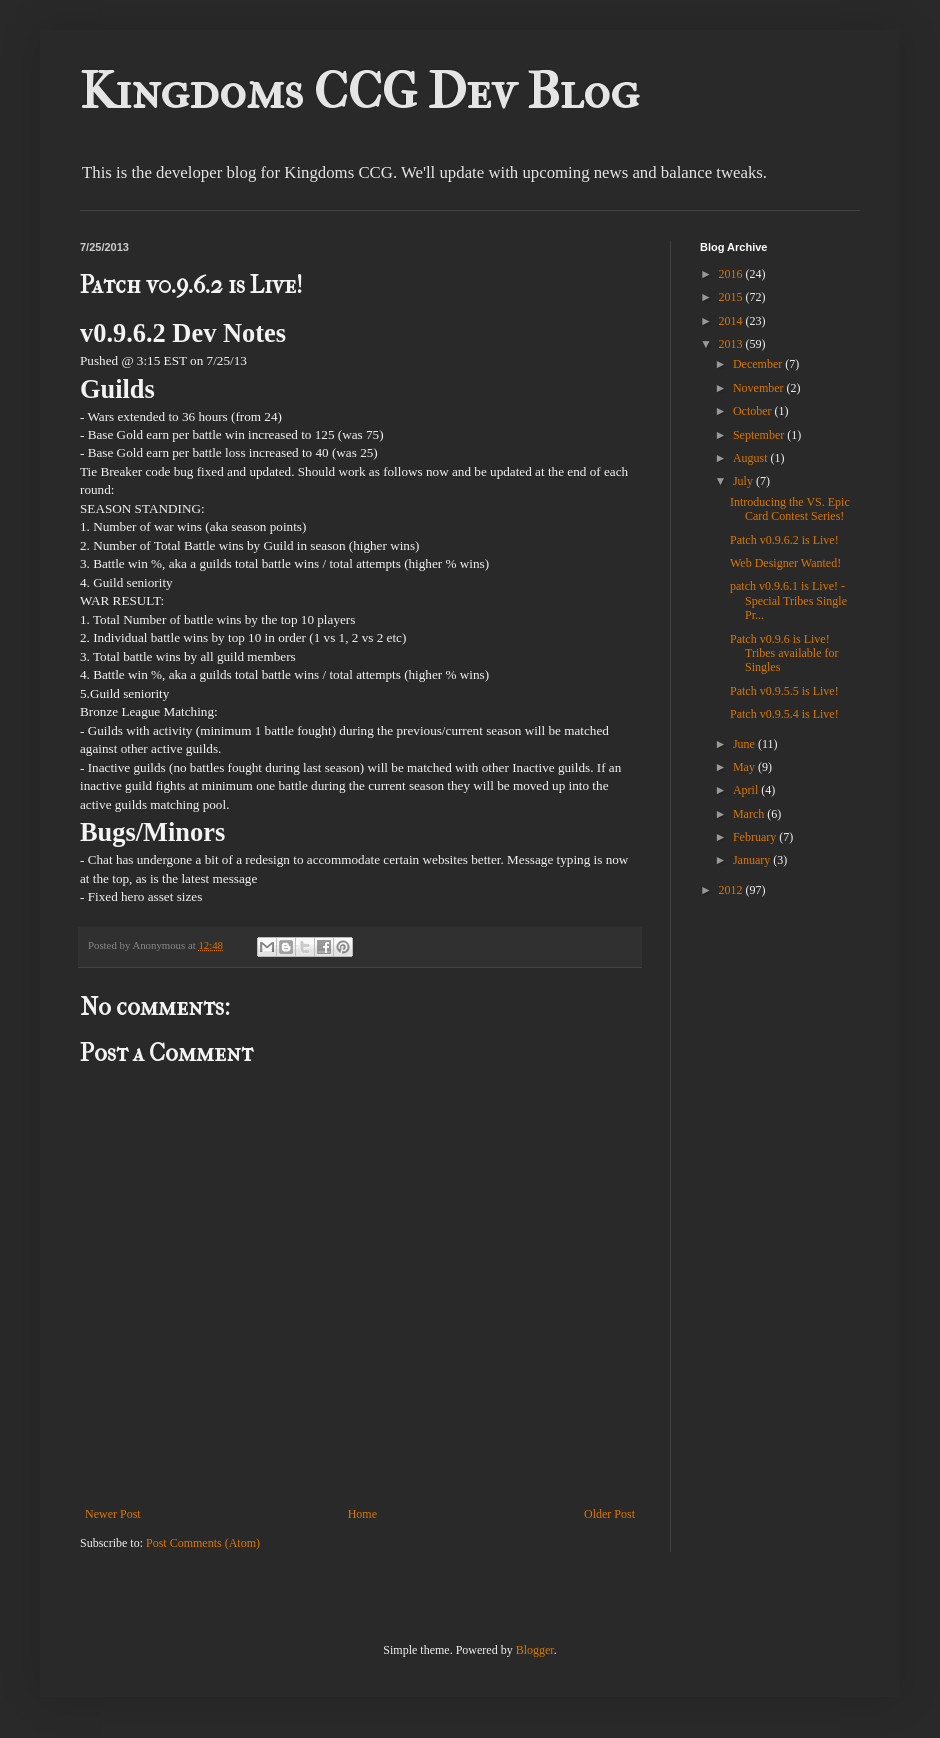 The image size is (940, 1738). Describe the element at coordinates (203, 1543) in the screenshot. I see `Post Comments (Atom)` at that location.